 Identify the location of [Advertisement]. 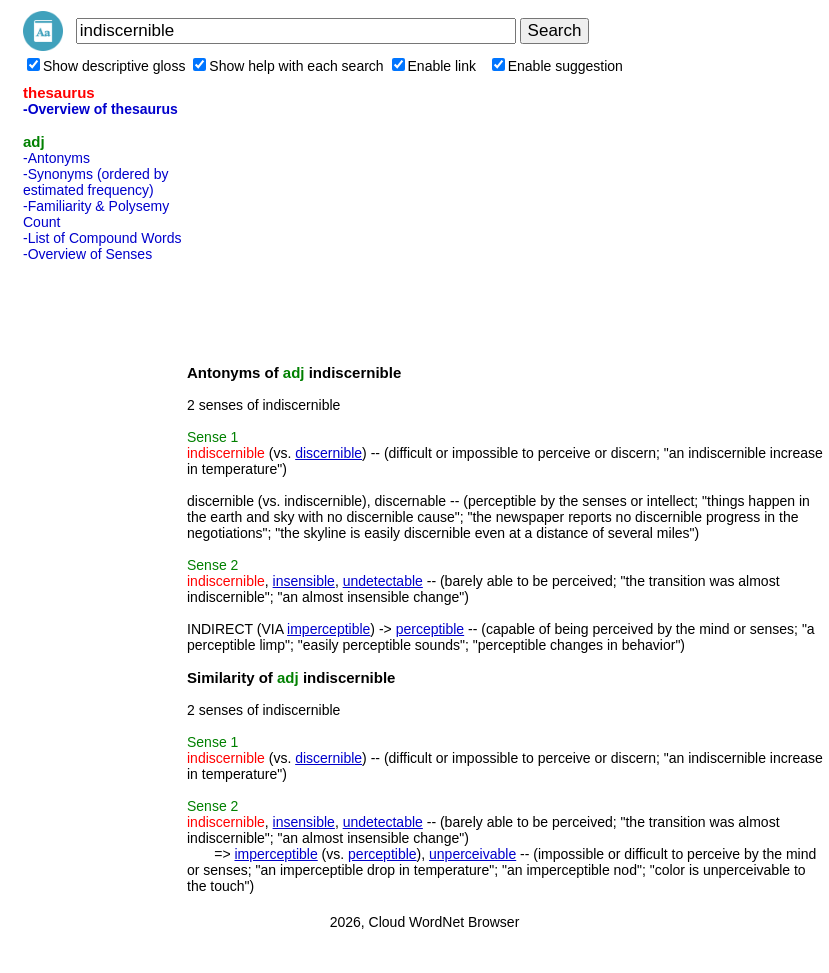
(103, 569).